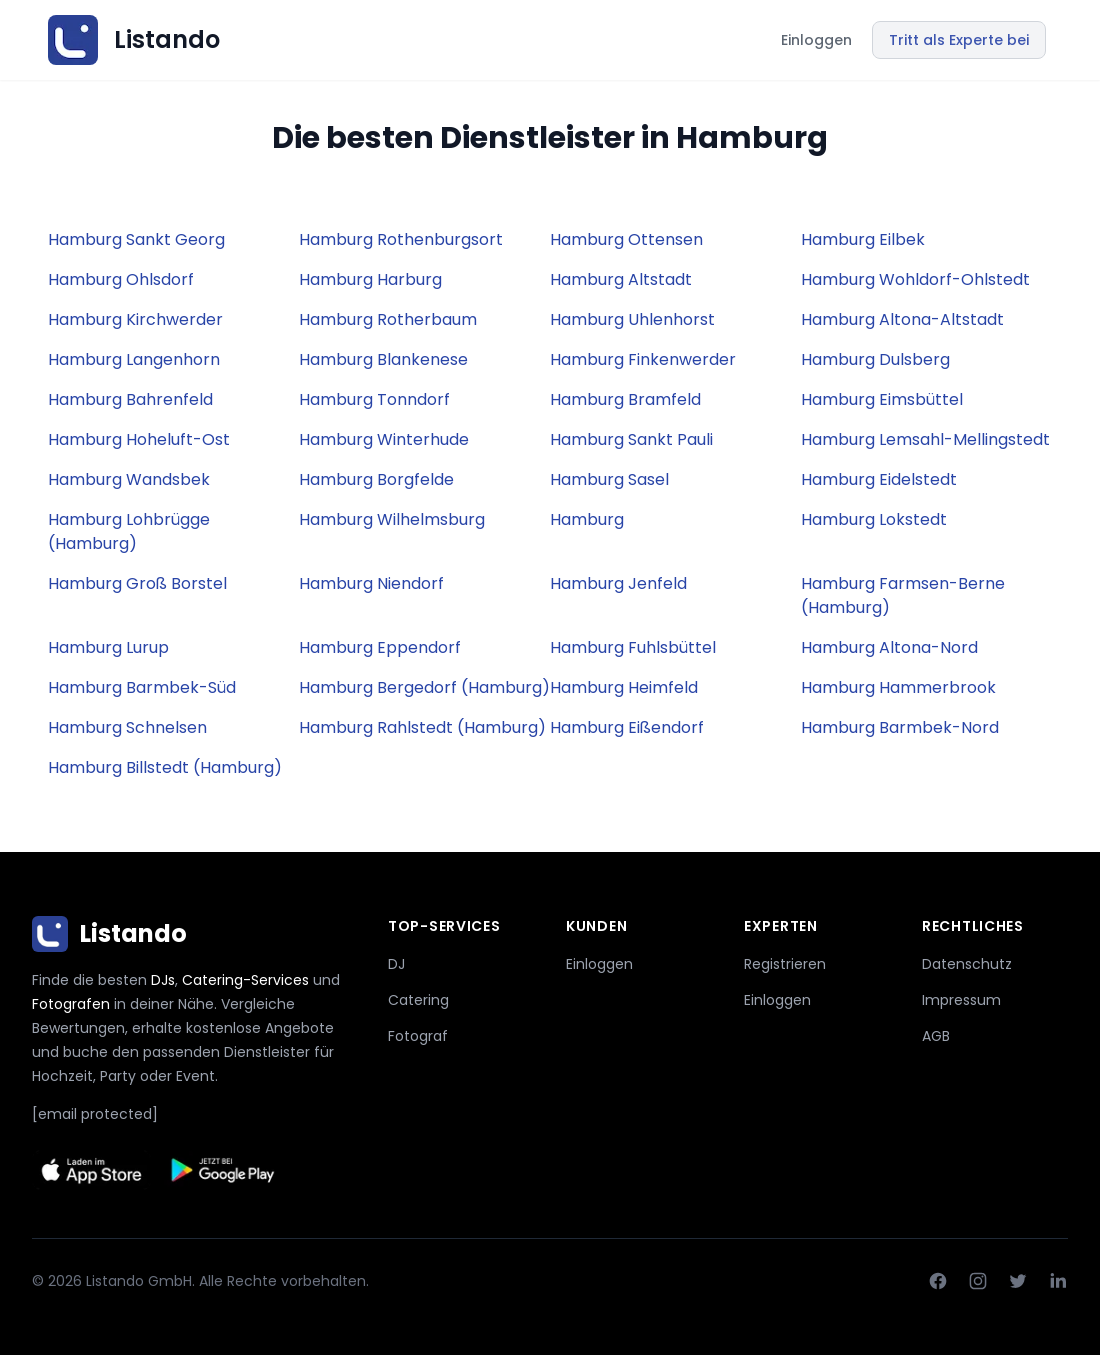  I want to click on Hamburg Groß Borstel, so click(137, 583).